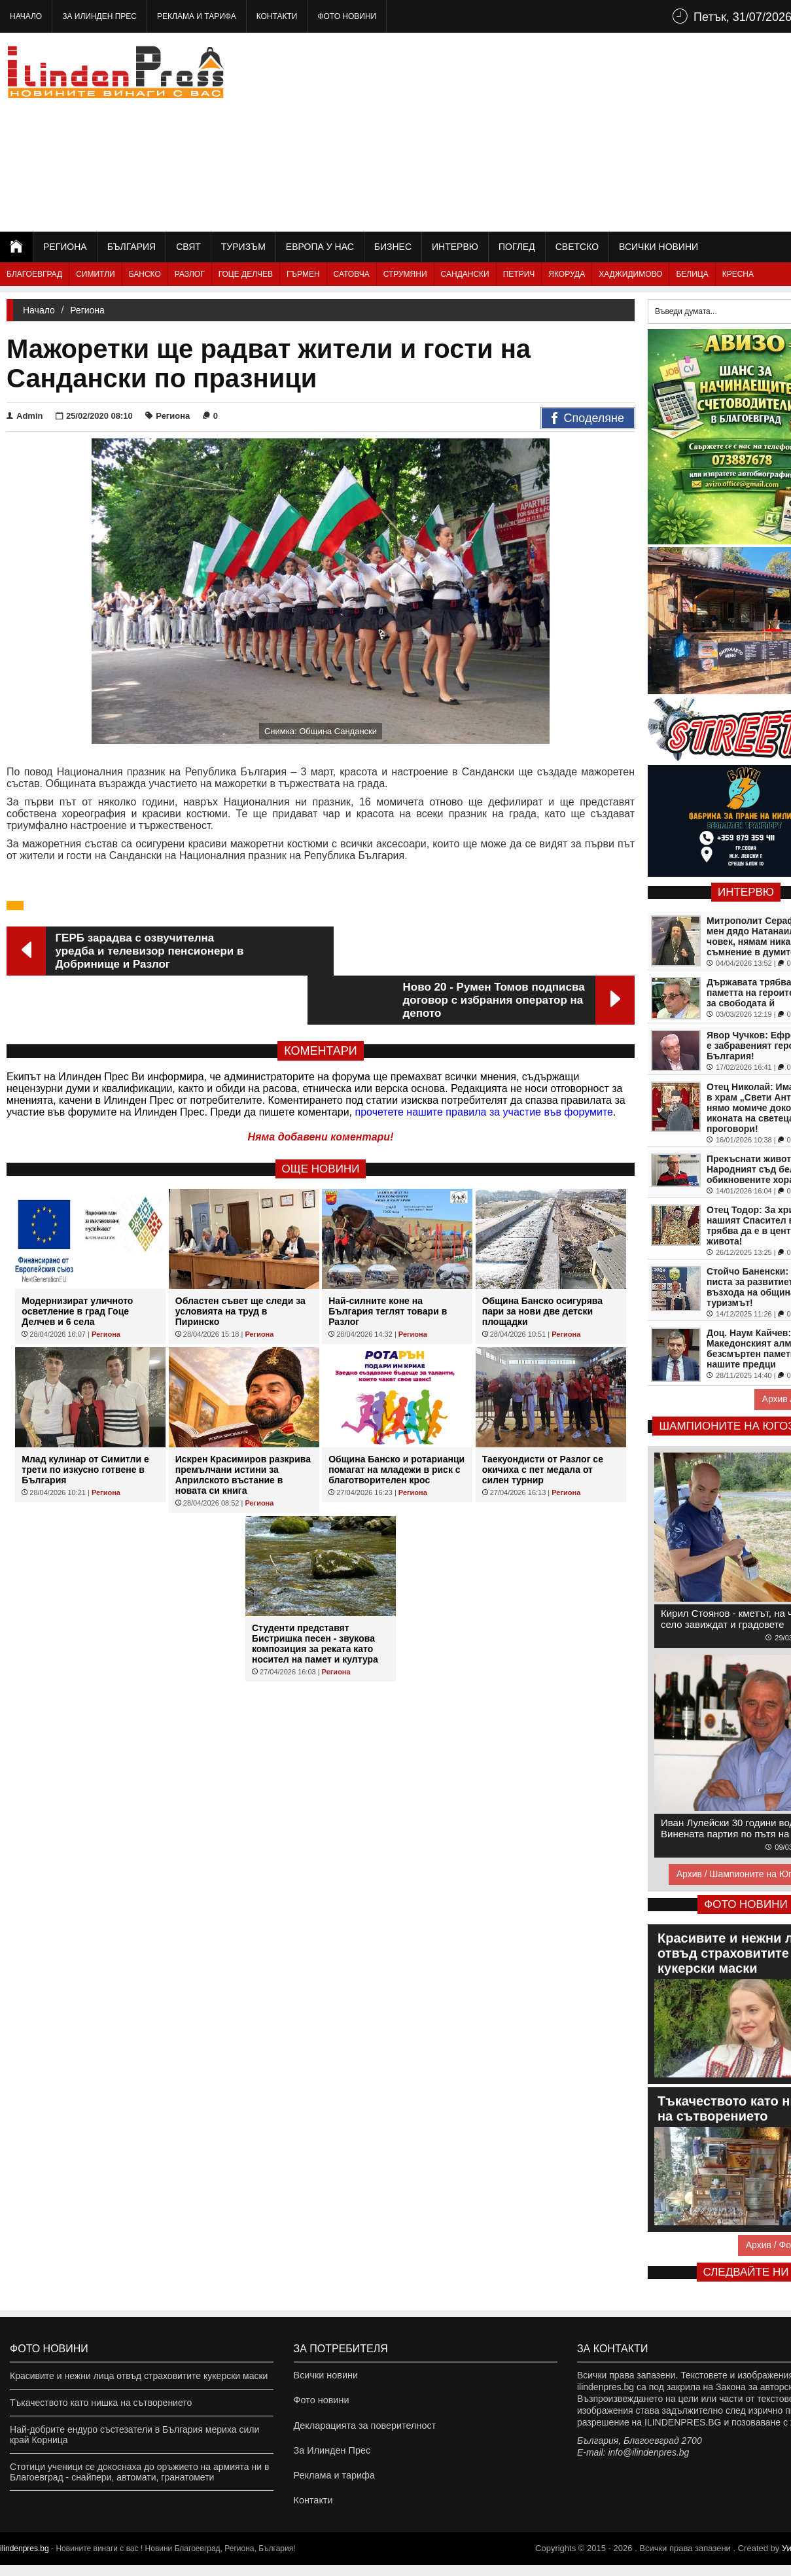 This screenshot has width=791, height=2576. Describe the element at coordinates (484, 1062) in the screenshot. I see `прочетете нашите правила за участие във форумите` at that location.